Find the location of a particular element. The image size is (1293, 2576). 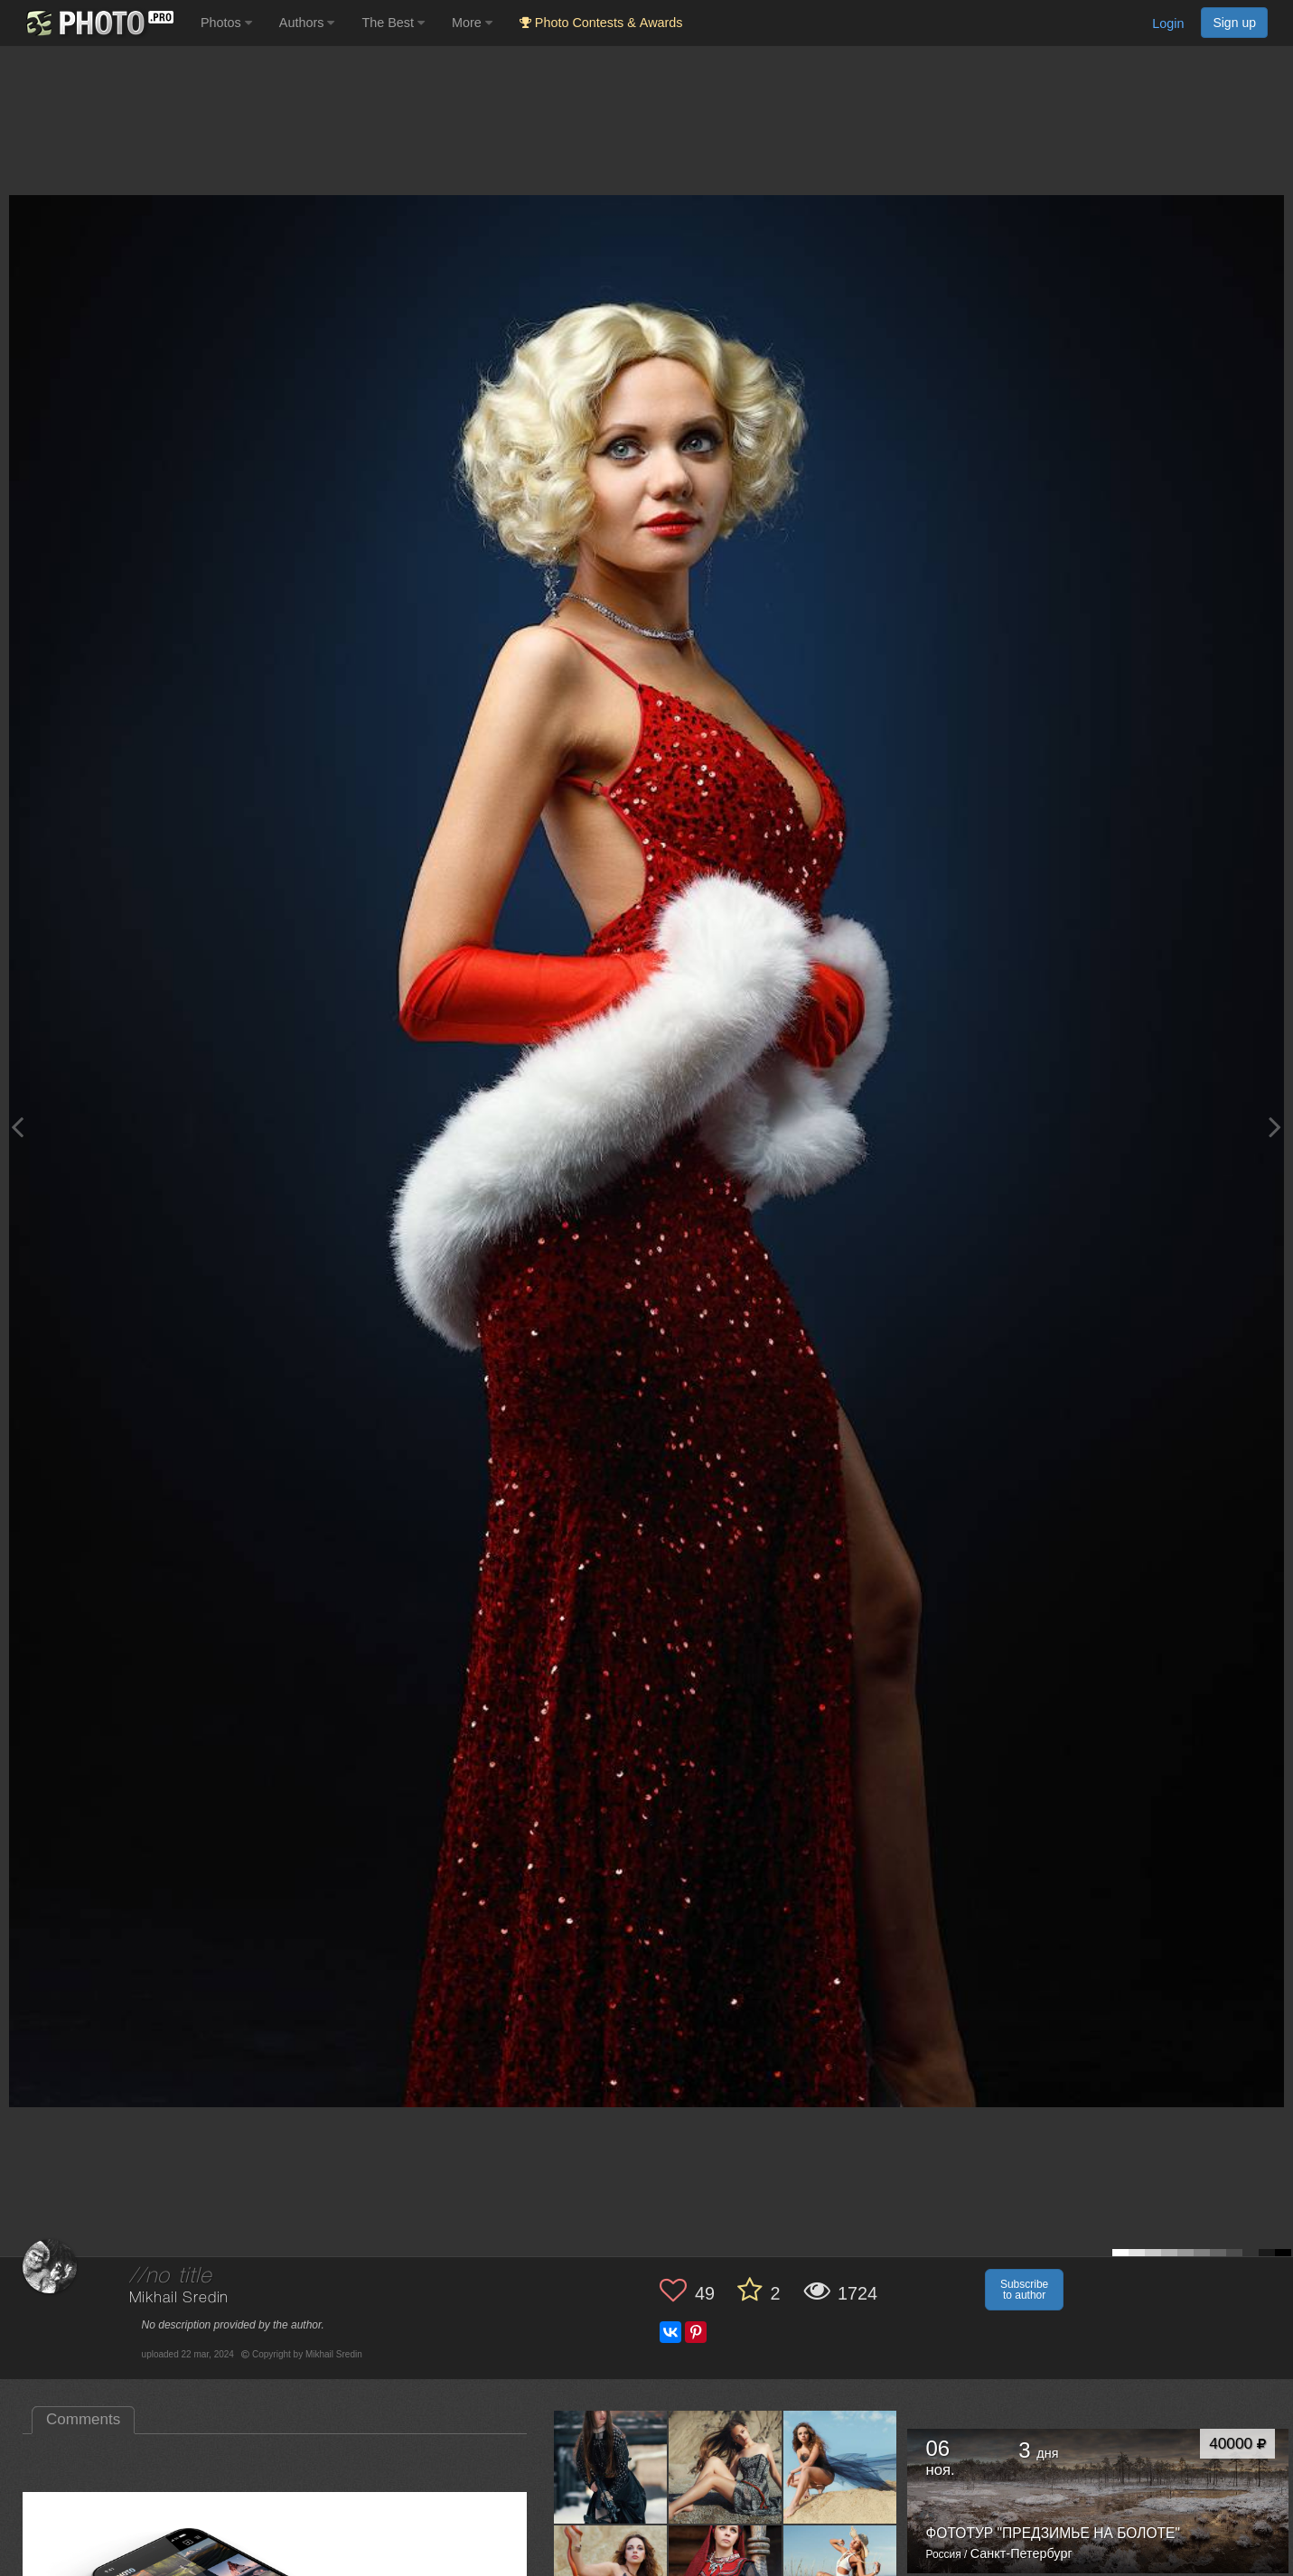

Photos [button] is located at coordinates (226, 22).